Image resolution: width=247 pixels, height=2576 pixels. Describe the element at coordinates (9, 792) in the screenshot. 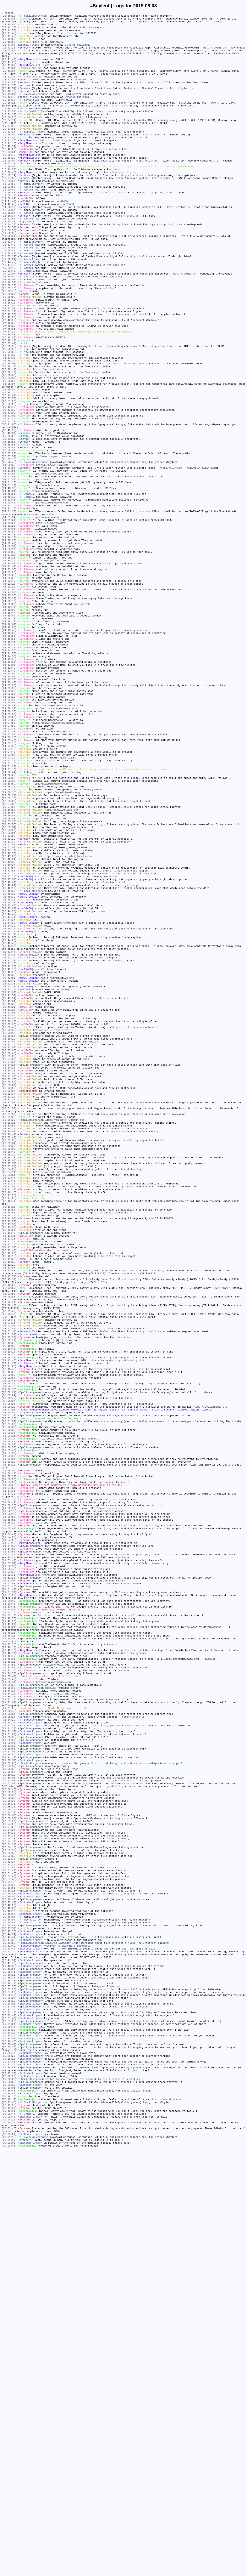

I see `[04:13:51]` at that location.